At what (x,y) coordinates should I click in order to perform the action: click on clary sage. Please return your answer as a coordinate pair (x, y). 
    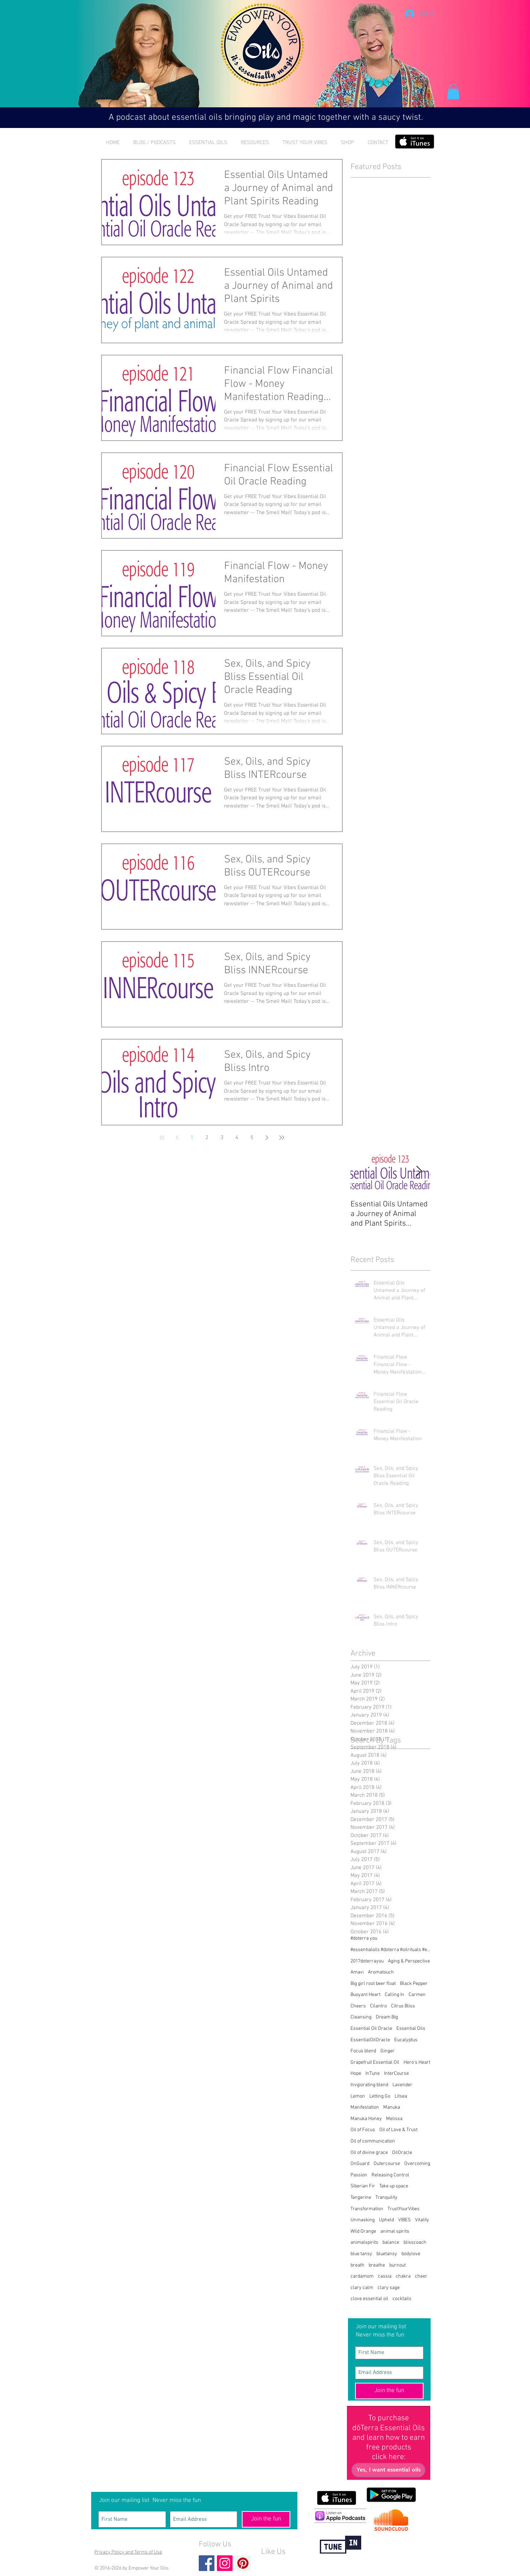
    Looking at the image, I should click on (389, 2288).